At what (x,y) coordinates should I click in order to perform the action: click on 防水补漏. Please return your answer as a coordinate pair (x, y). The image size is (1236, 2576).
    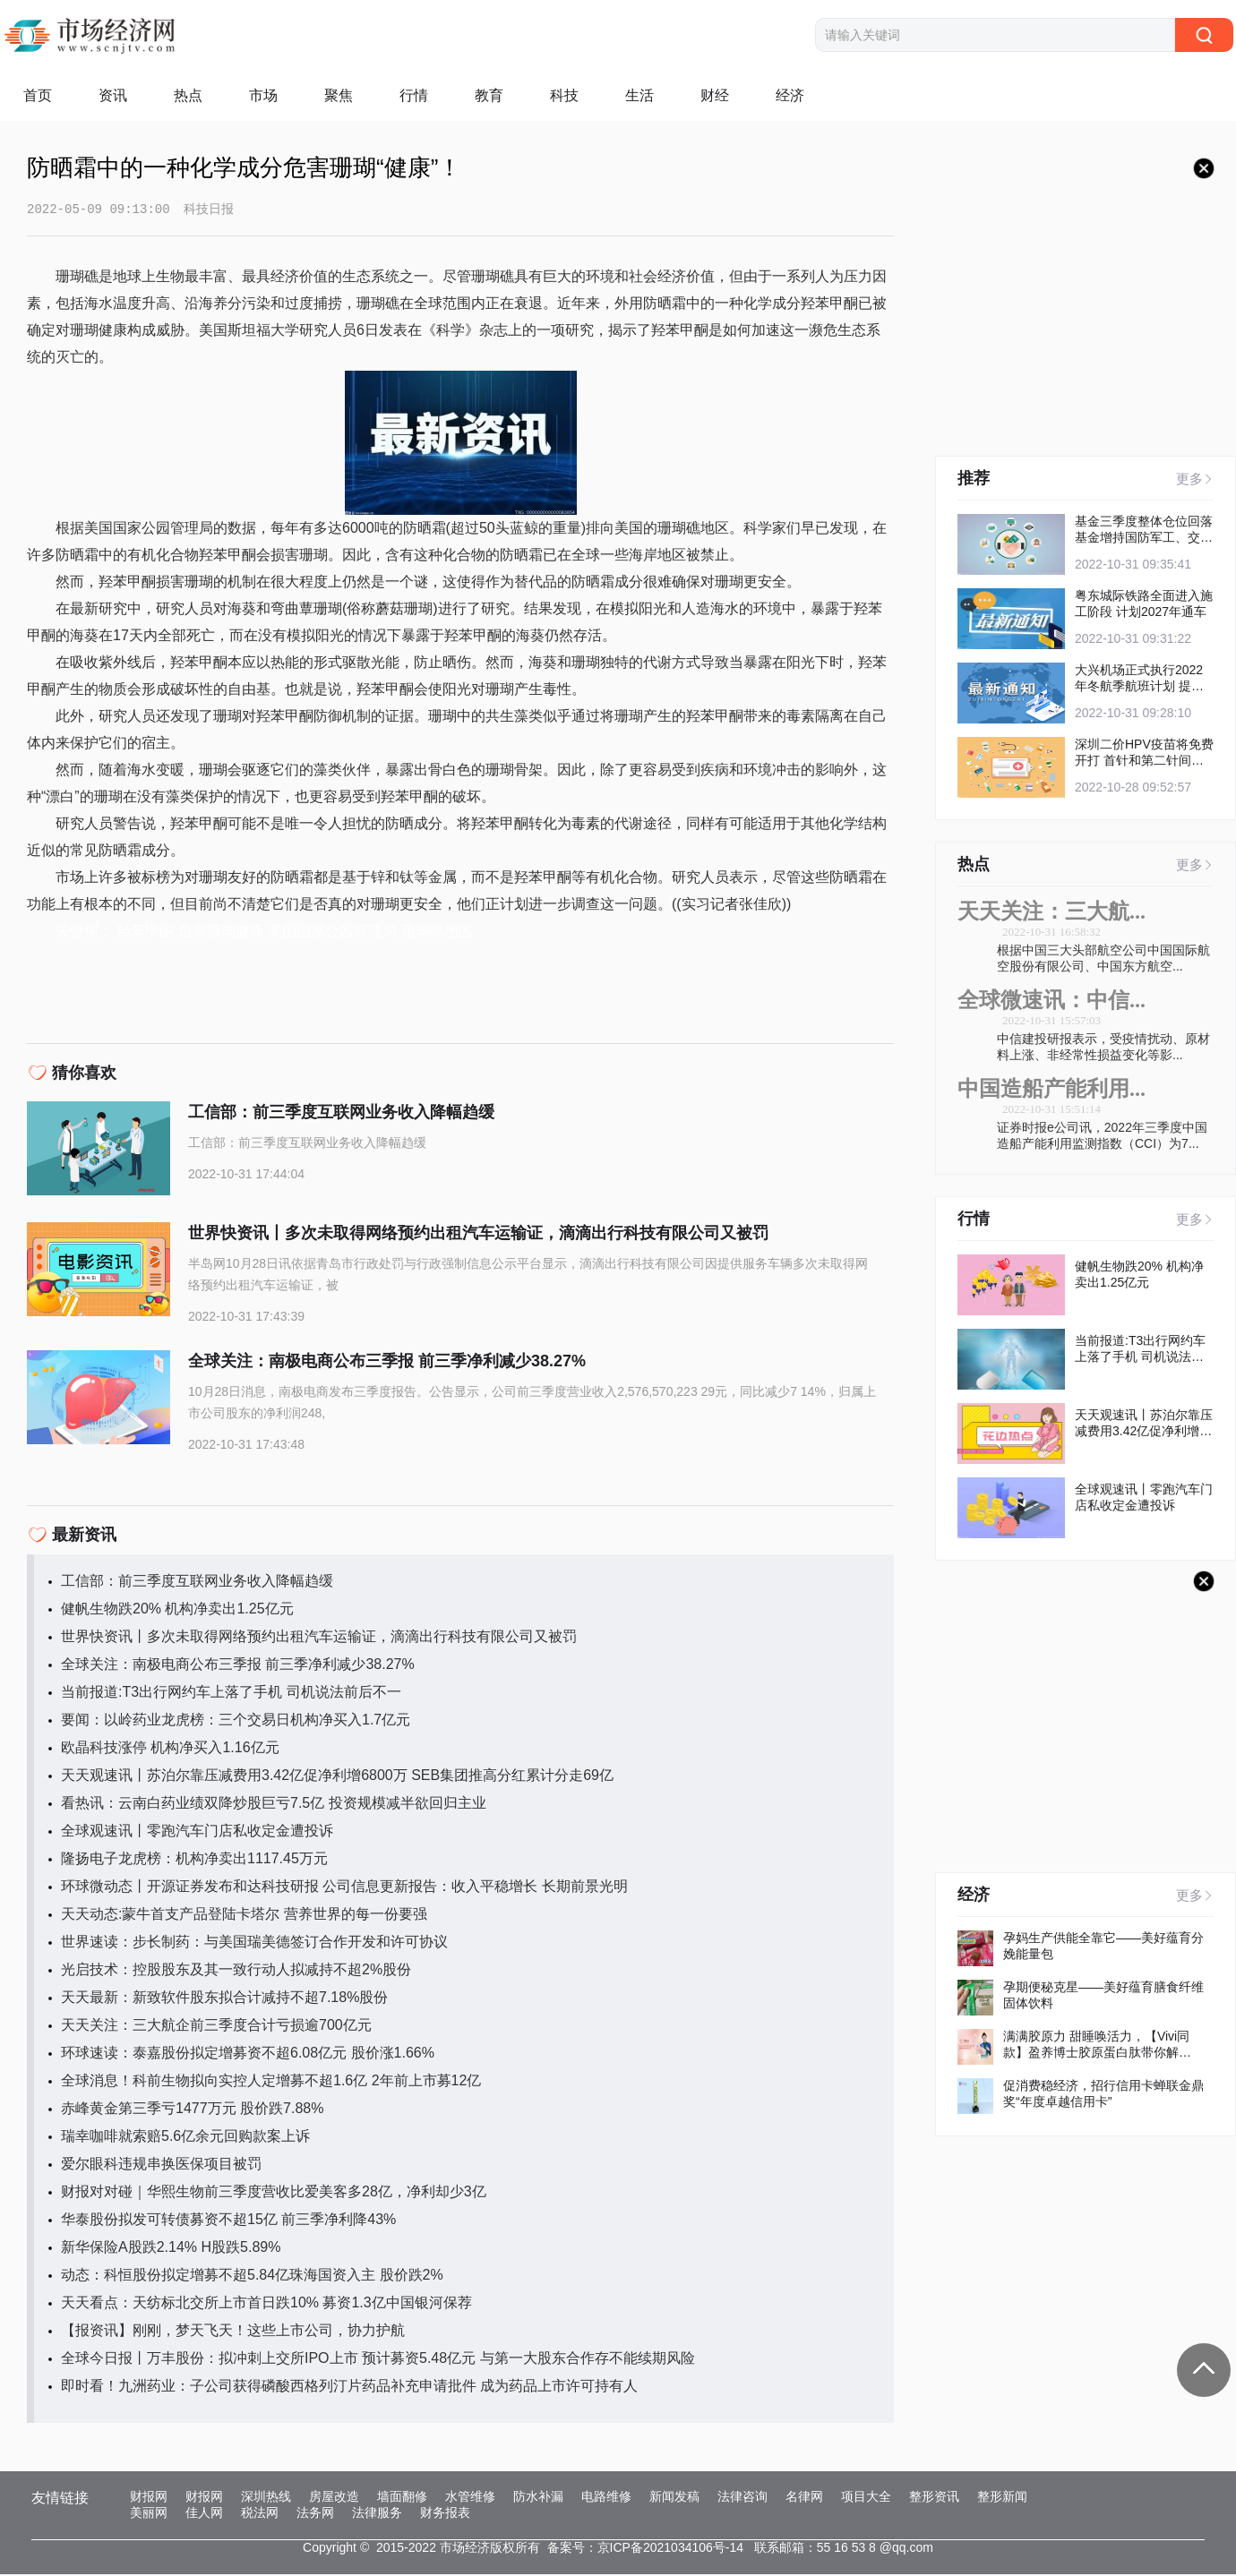
    Looking at the image, I should click on (538, 2498).